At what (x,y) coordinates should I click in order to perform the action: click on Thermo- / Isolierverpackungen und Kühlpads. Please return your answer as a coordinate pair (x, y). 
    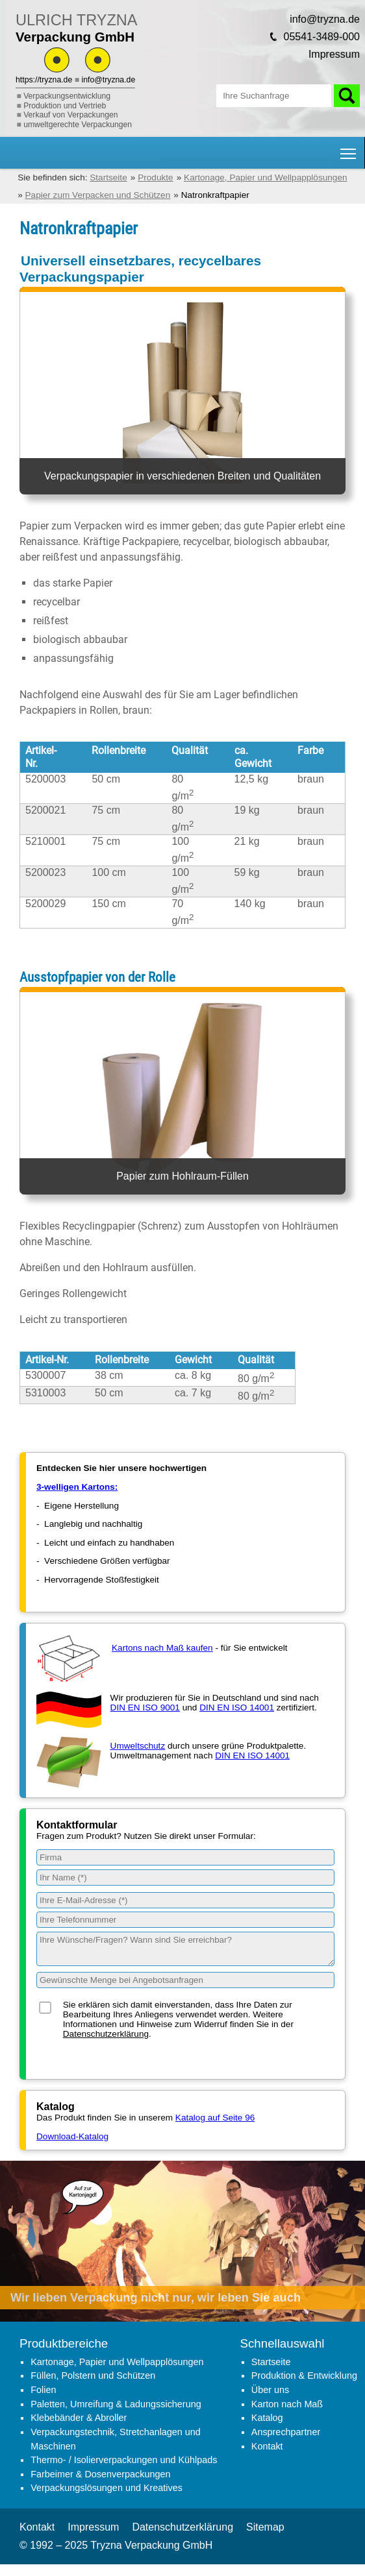
    Looking at the image, I should click on (124, 2460).